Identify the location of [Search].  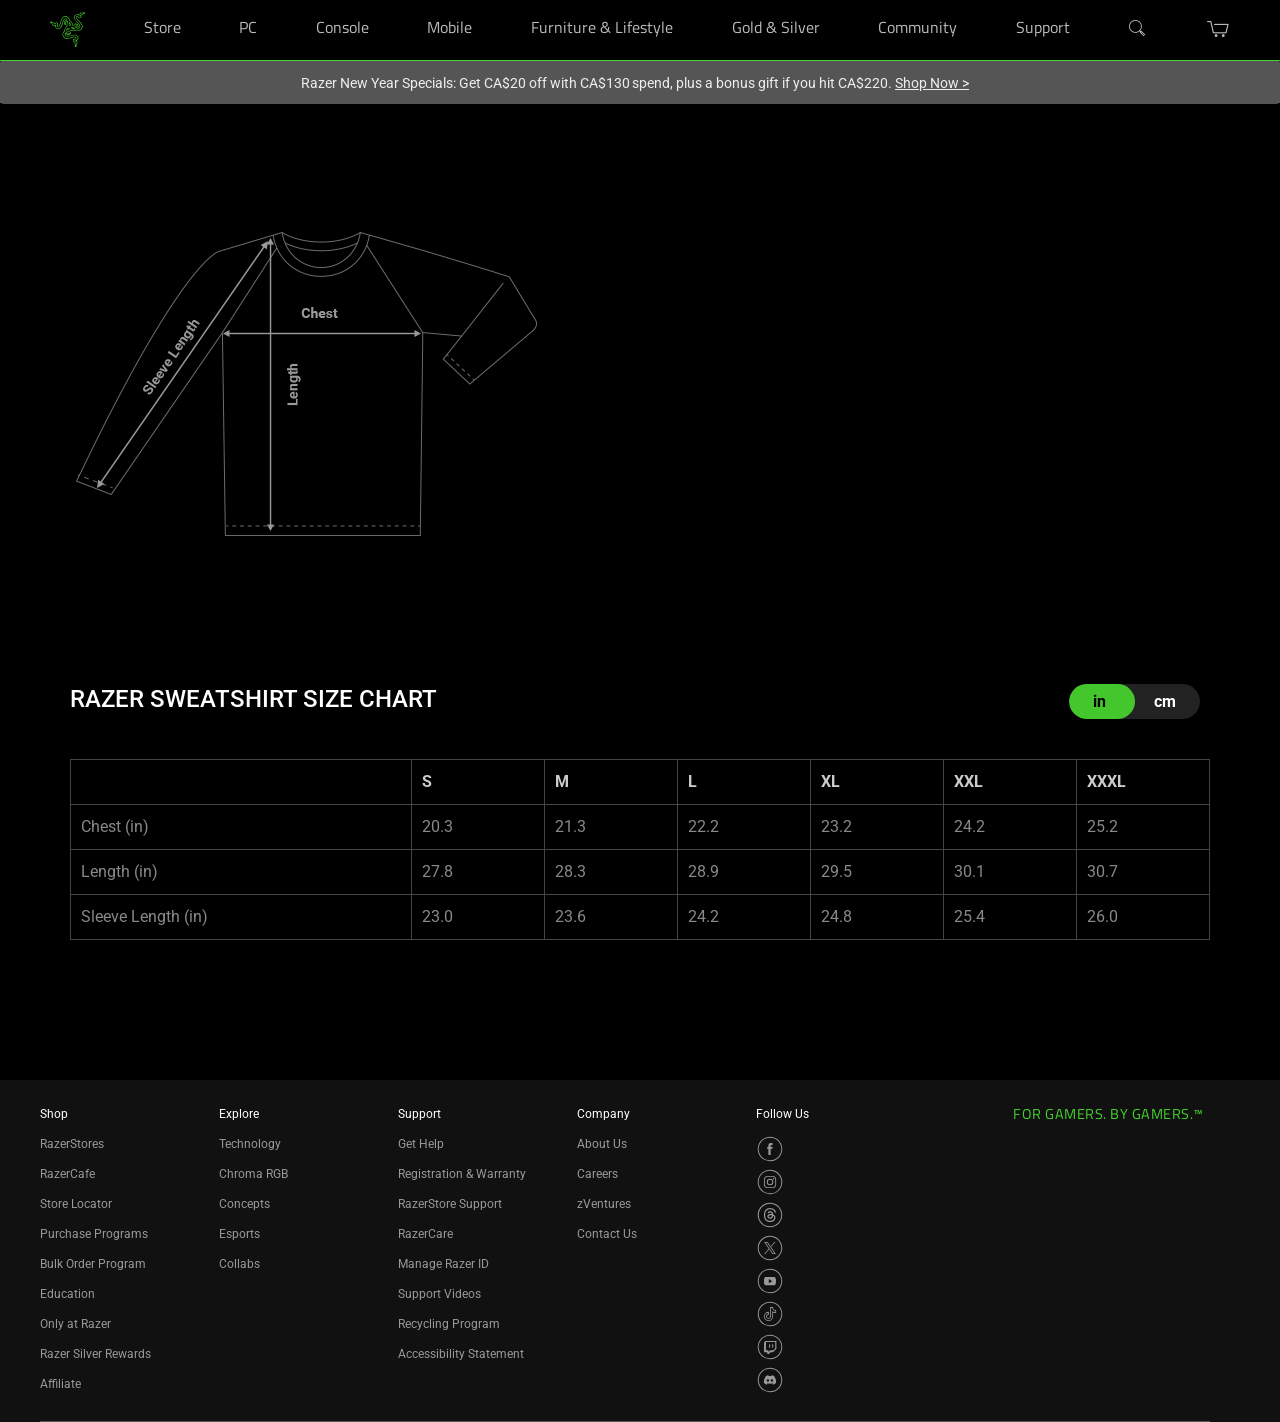
(1138, 29).